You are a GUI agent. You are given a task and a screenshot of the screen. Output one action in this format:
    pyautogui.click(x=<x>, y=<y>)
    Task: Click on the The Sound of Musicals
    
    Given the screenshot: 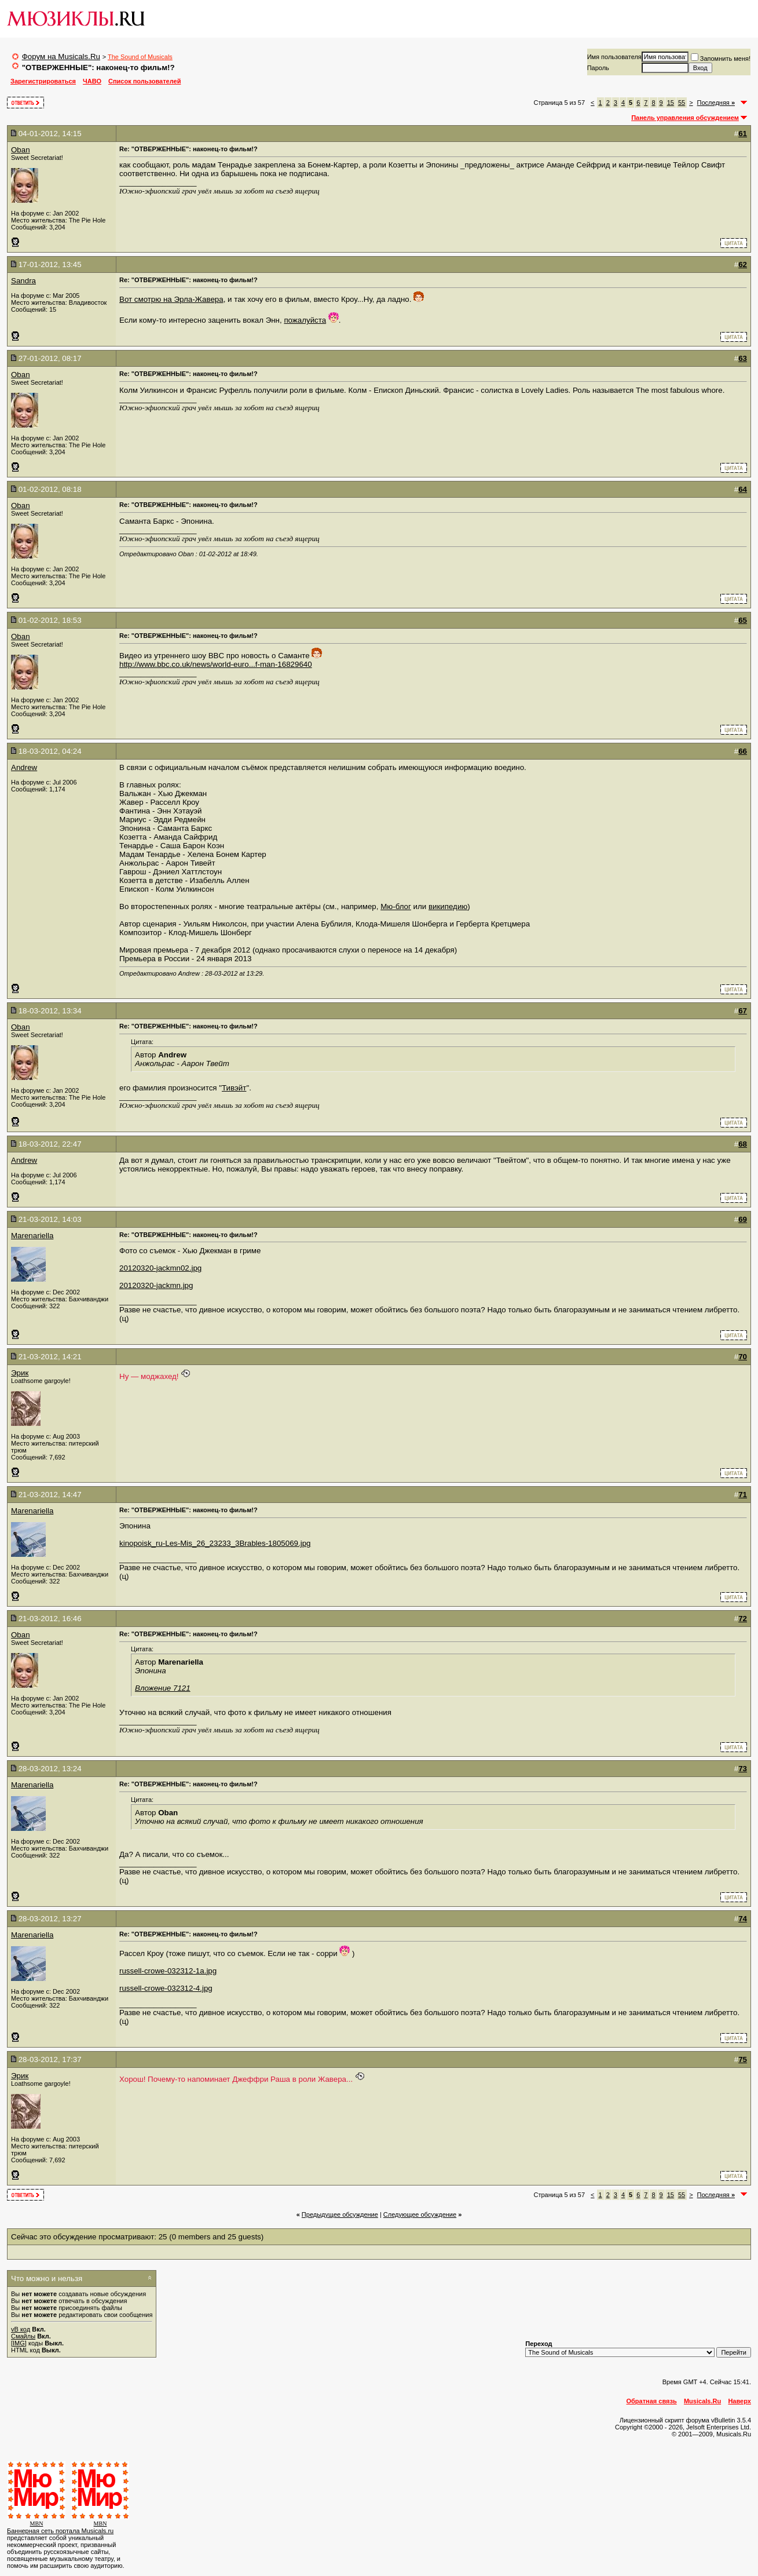 What is the action you would take?
    pyautogui.click(x=140, y=56)
    